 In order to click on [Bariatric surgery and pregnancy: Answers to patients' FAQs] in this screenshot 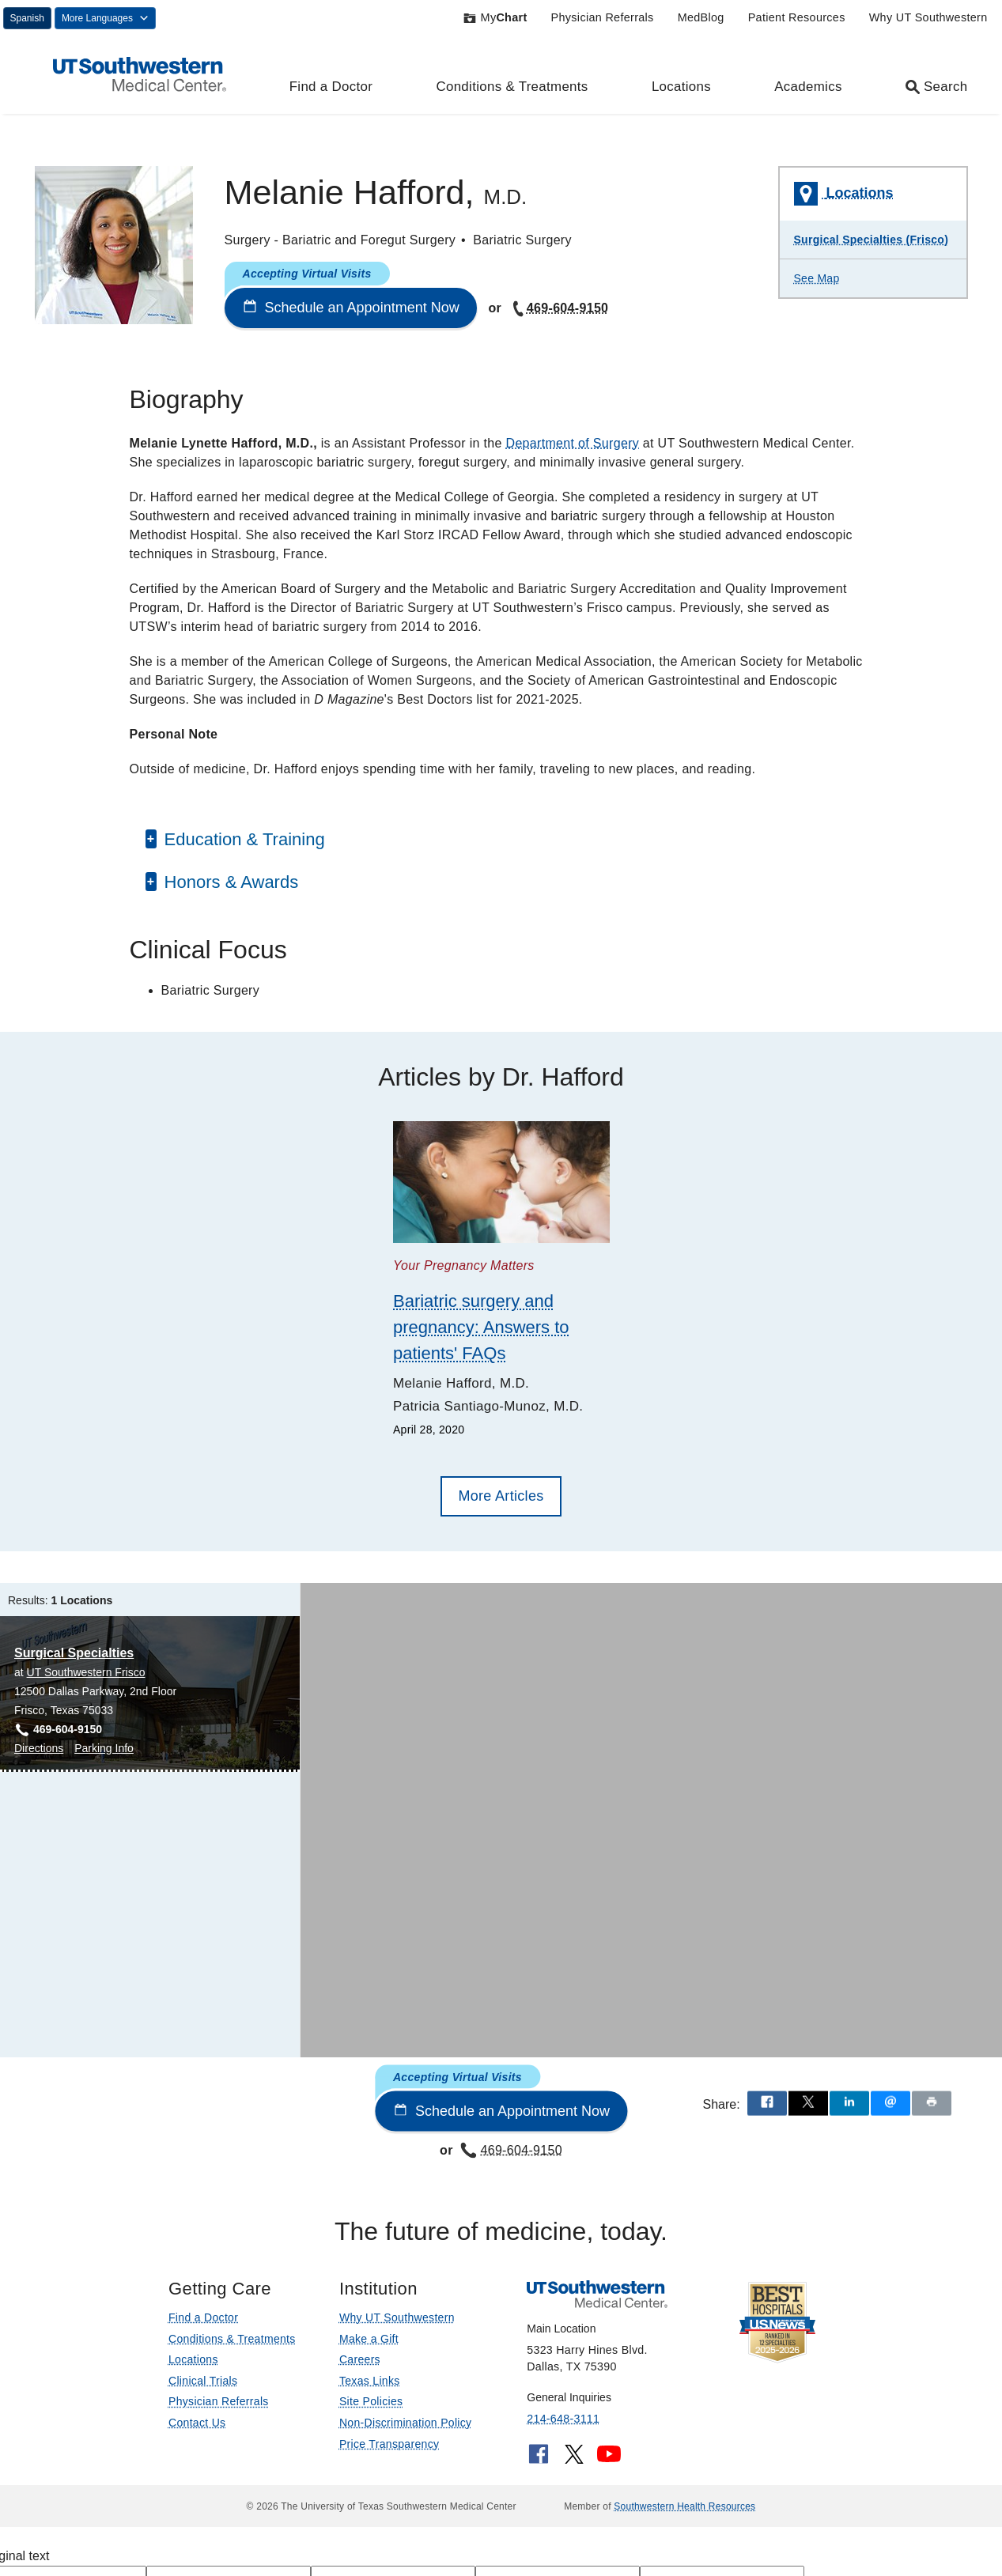, I will do `click(501, 1182)`.